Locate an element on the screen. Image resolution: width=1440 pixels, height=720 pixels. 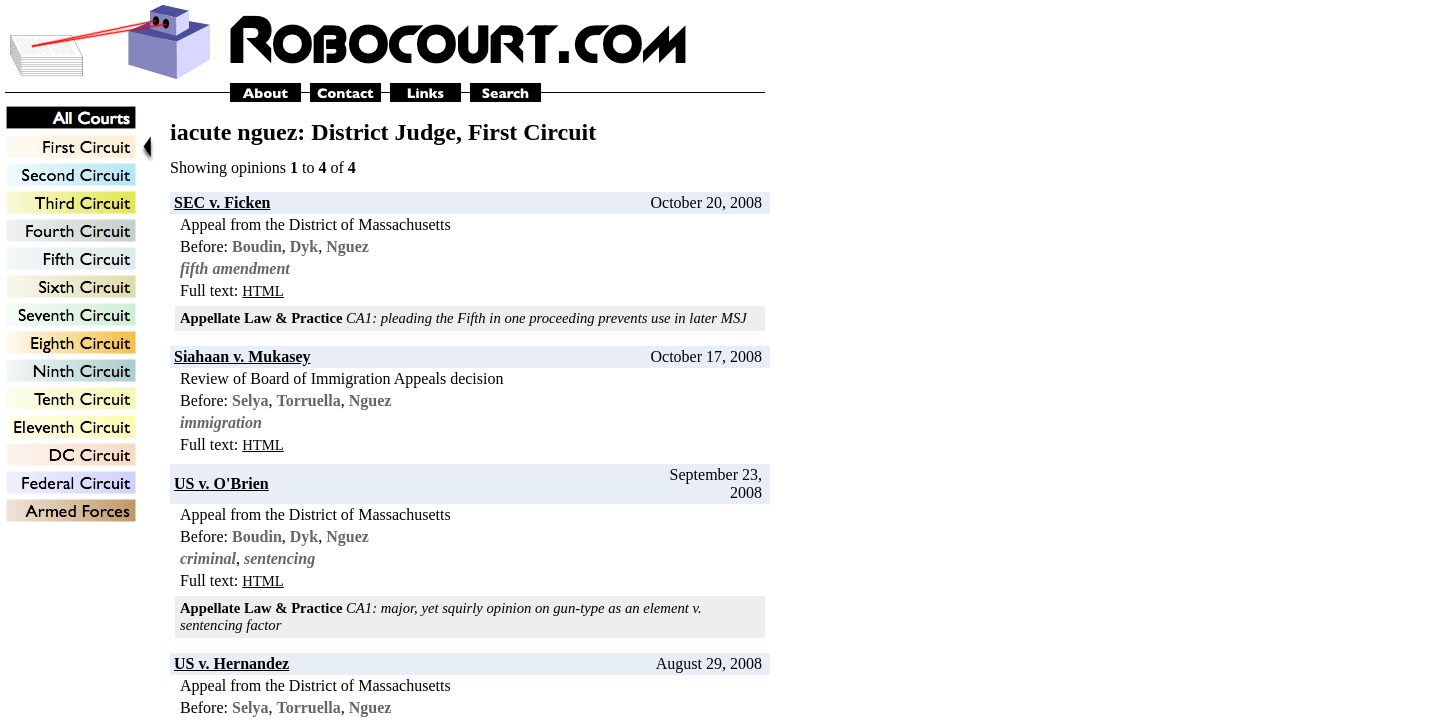
US v. O'Brien is located at coordinates (221, 483).